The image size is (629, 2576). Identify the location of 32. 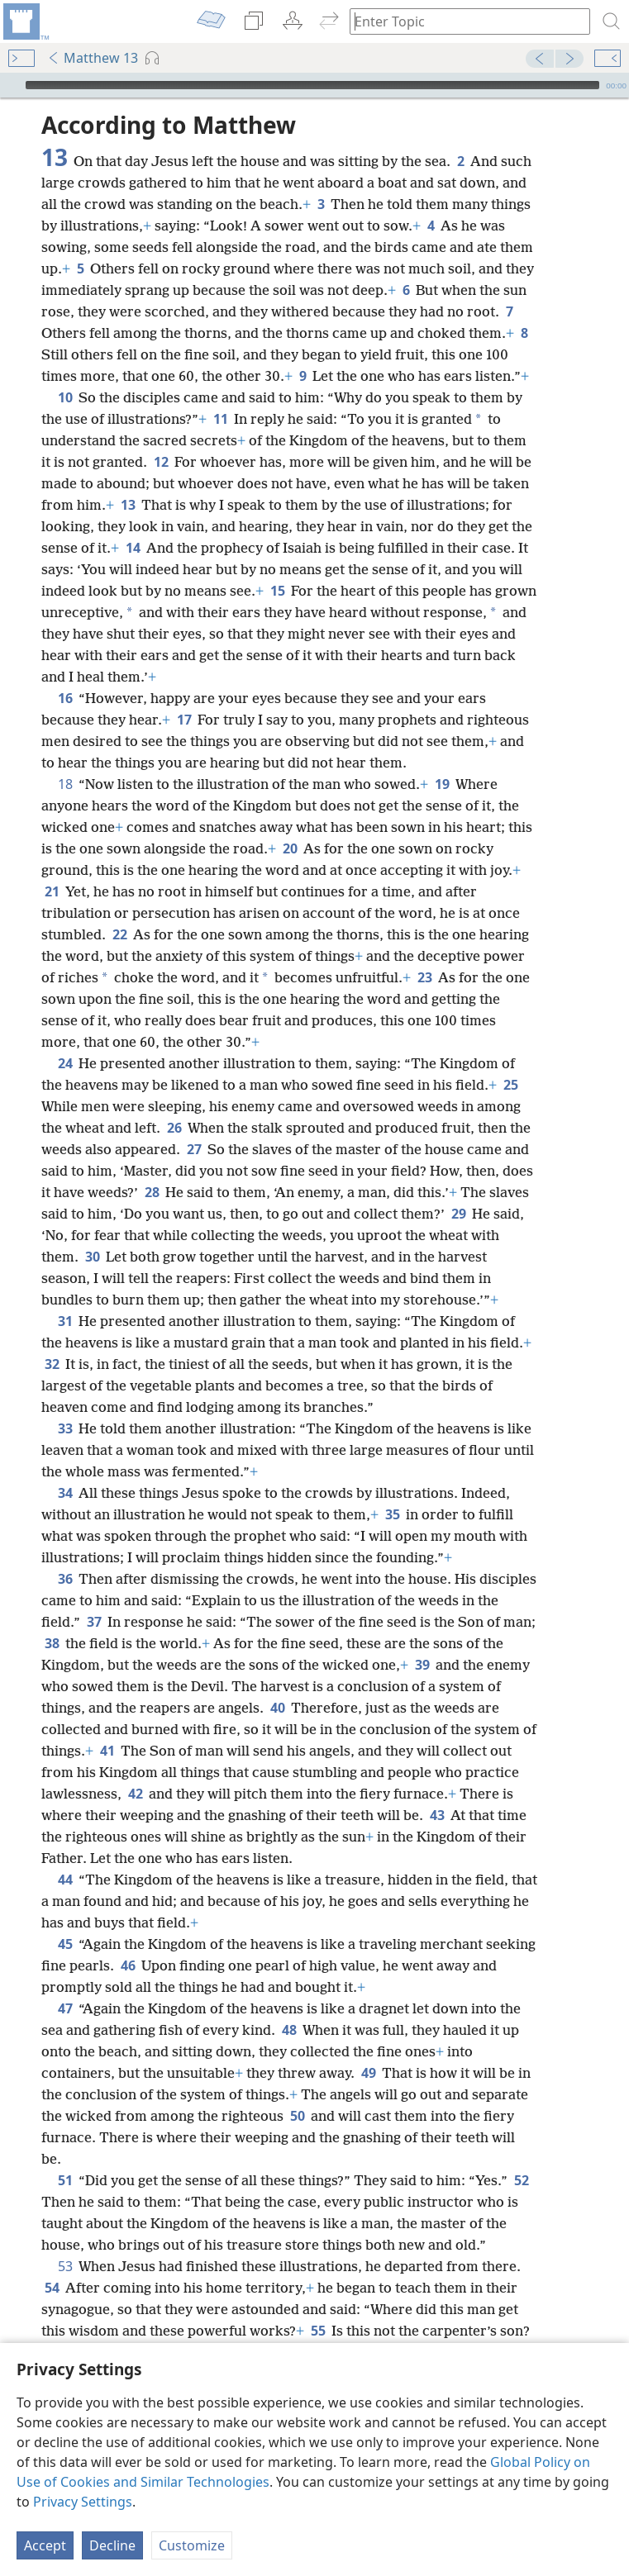
(51, 1364).